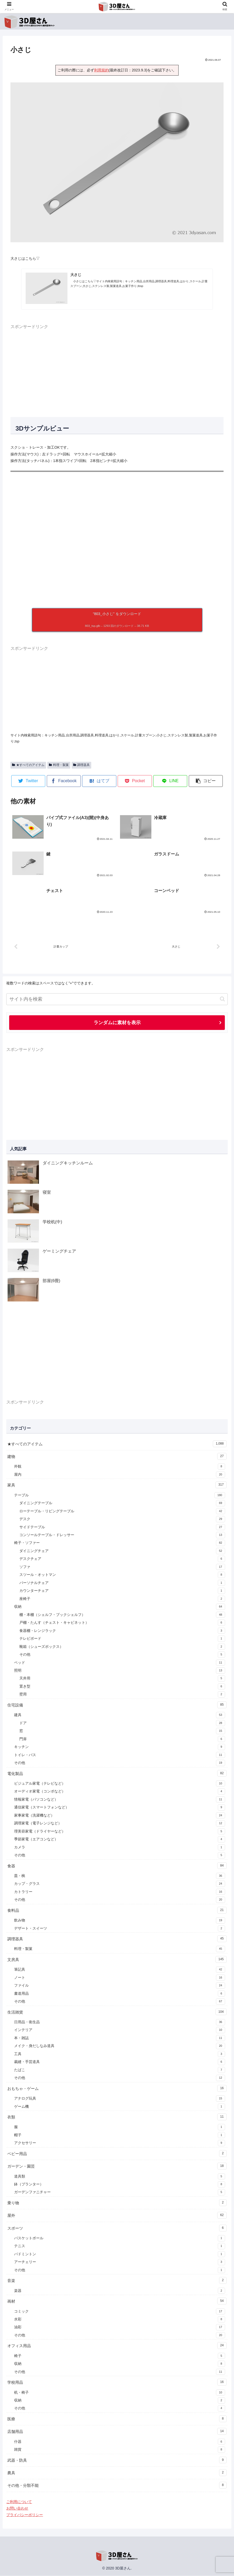 The height and width of the screenshot is (2576, 234). Describe the element at coordinates (116, 1866) in the screenshot. I see `食器` at that location.